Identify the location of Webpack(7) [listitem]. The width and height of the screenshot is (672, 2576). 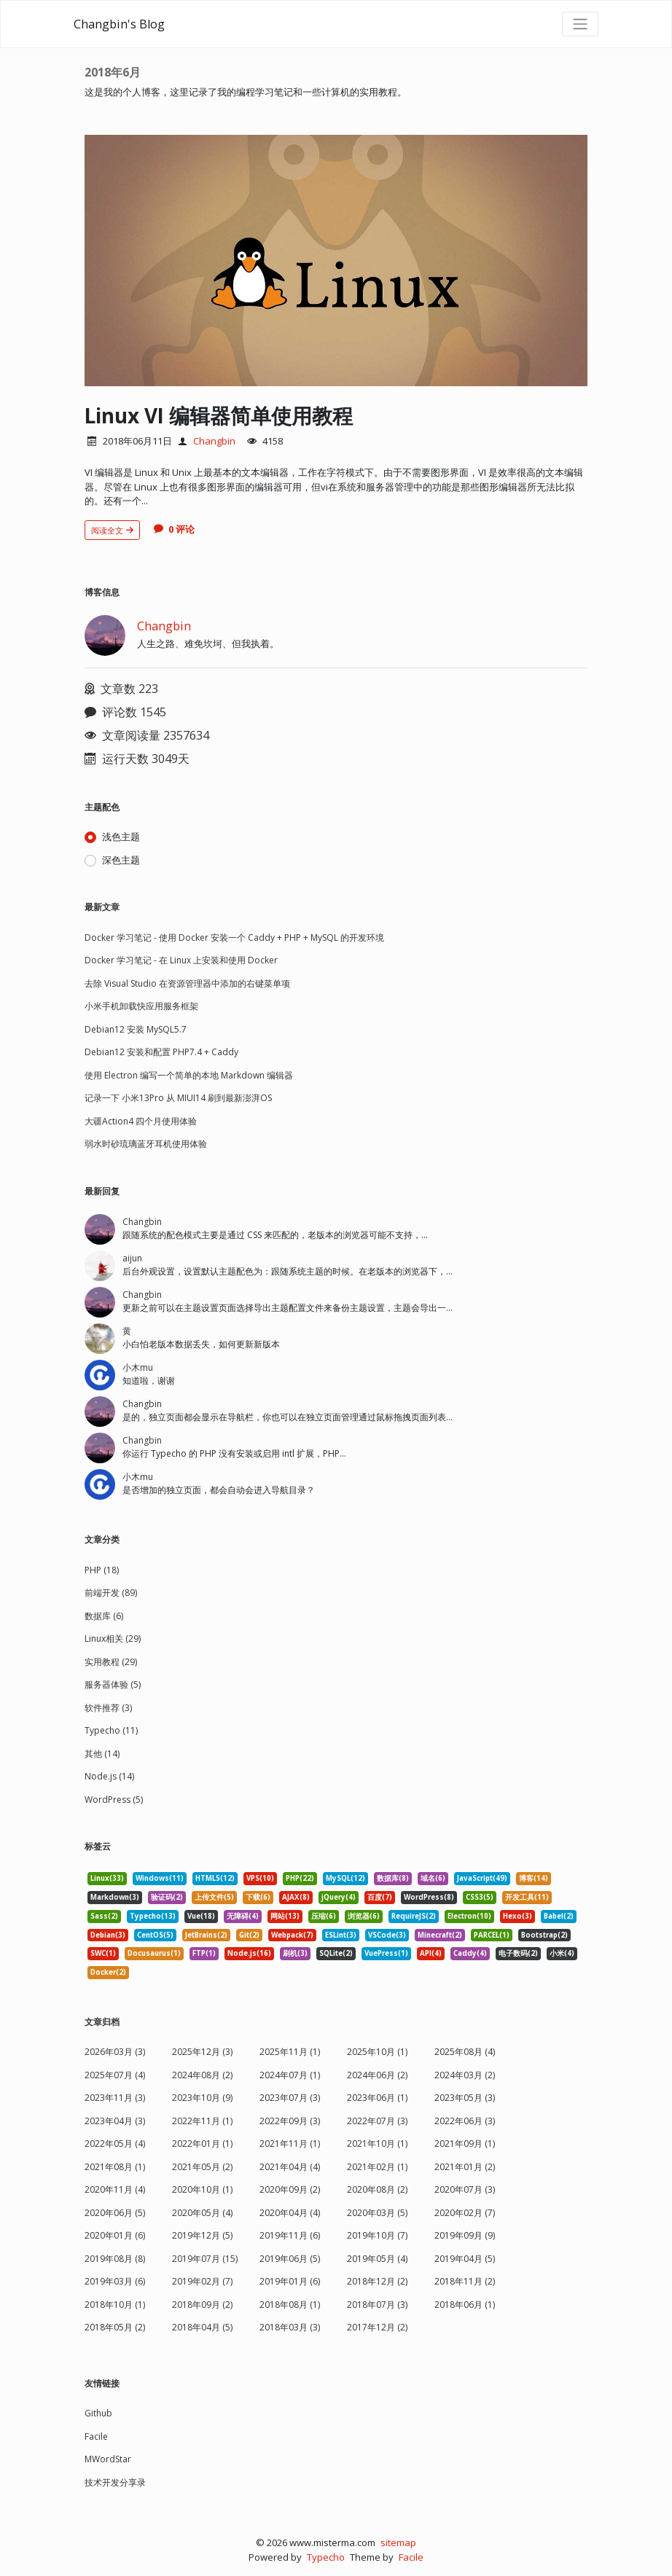
(292, 1935).